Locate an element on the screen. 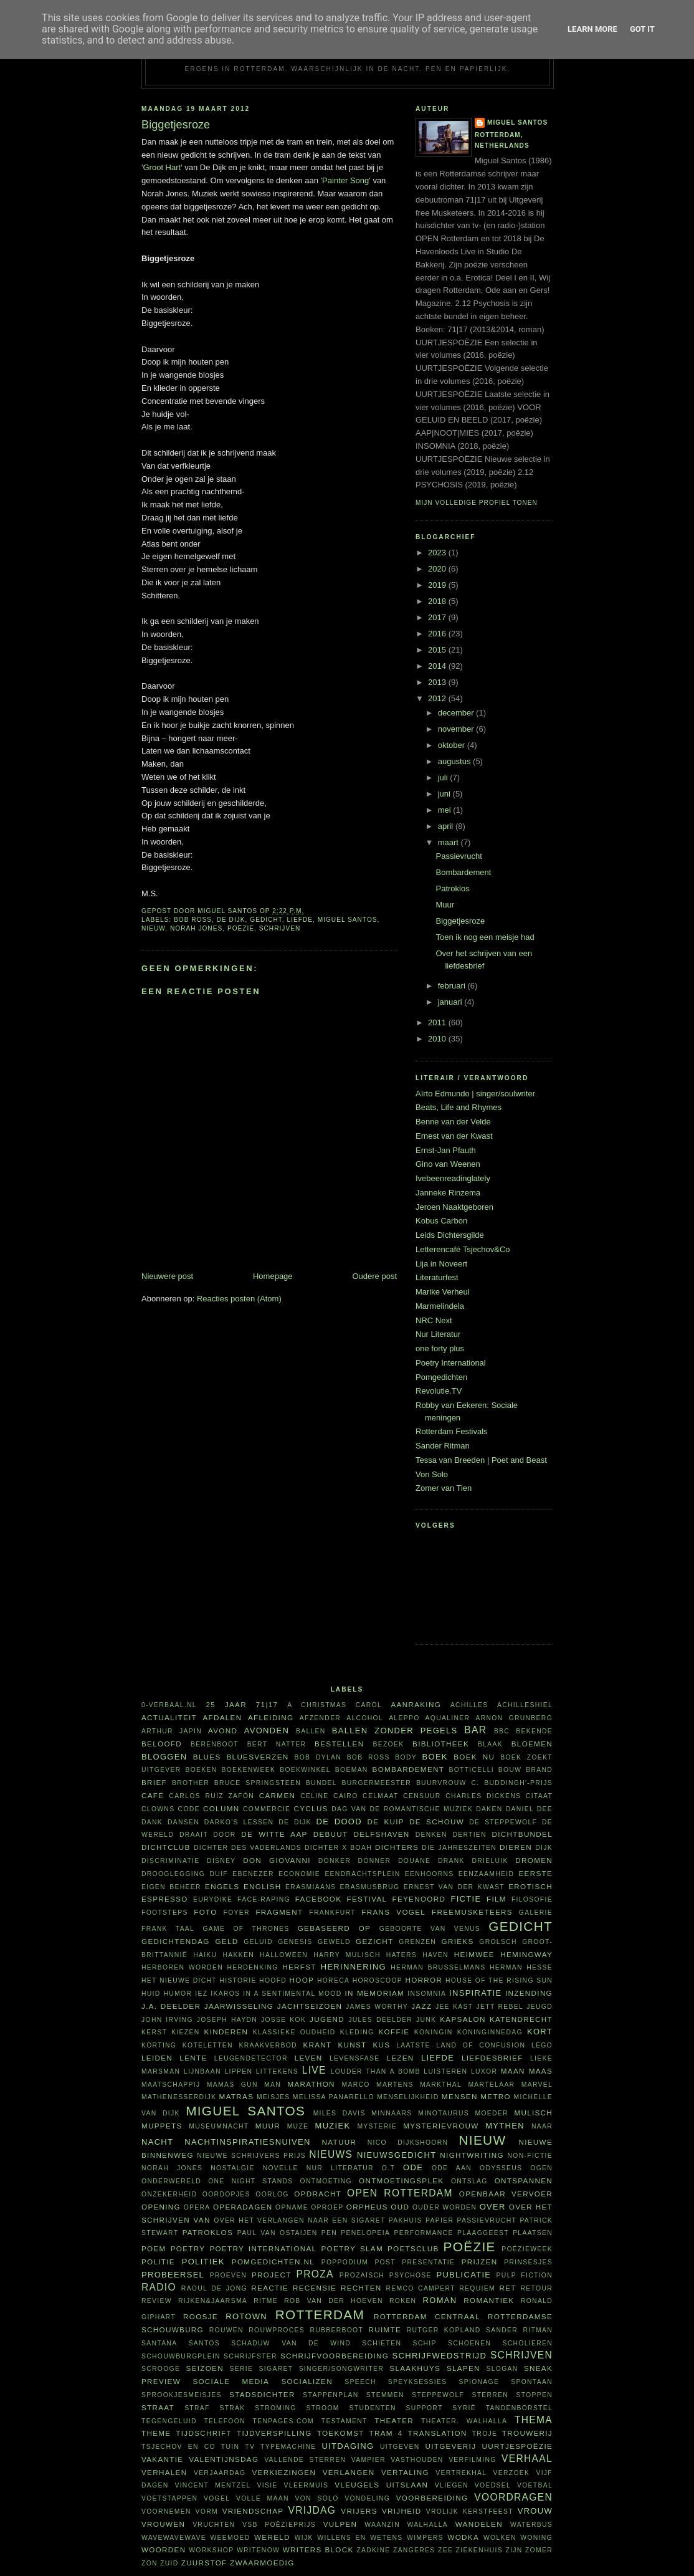 Image resolution: width=694 pixels, height=2576 pixels. verhaal is located at coordinates (527, 2458).